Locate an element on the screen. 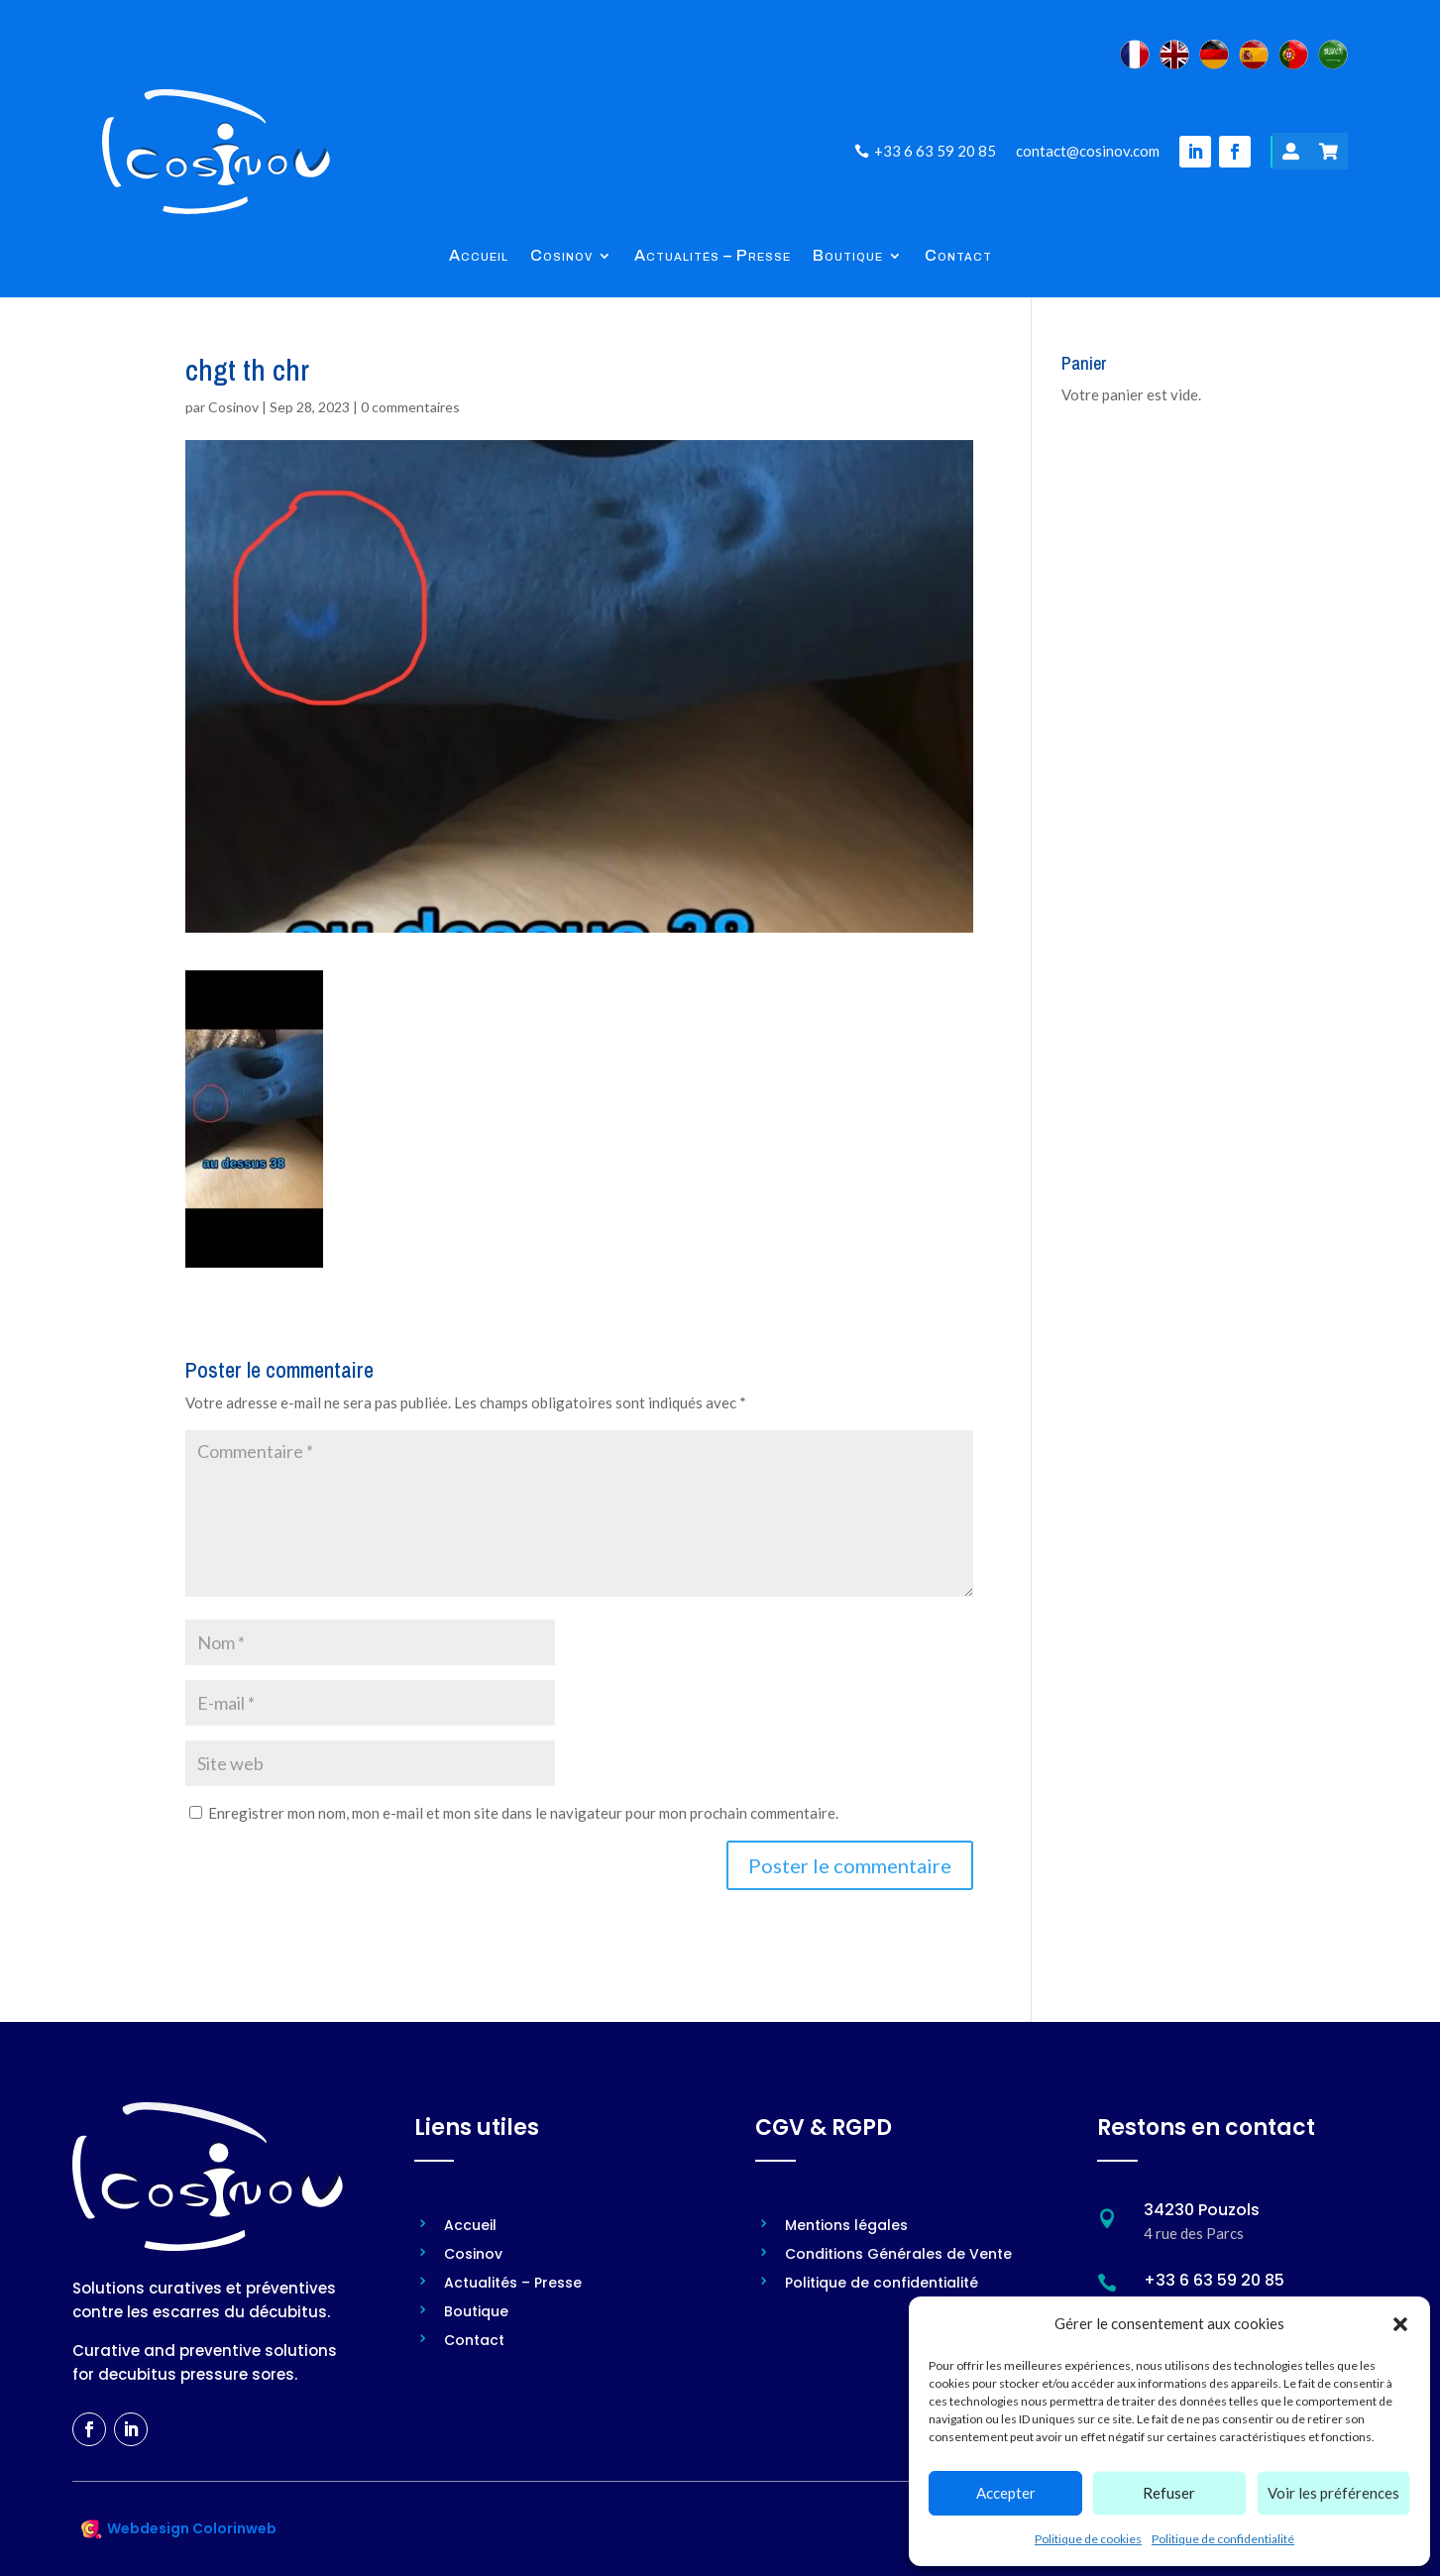 Image resolution: width=1440 pixels, height=2576 pixels. 0 commentaires is located at coordinates (410, 406).